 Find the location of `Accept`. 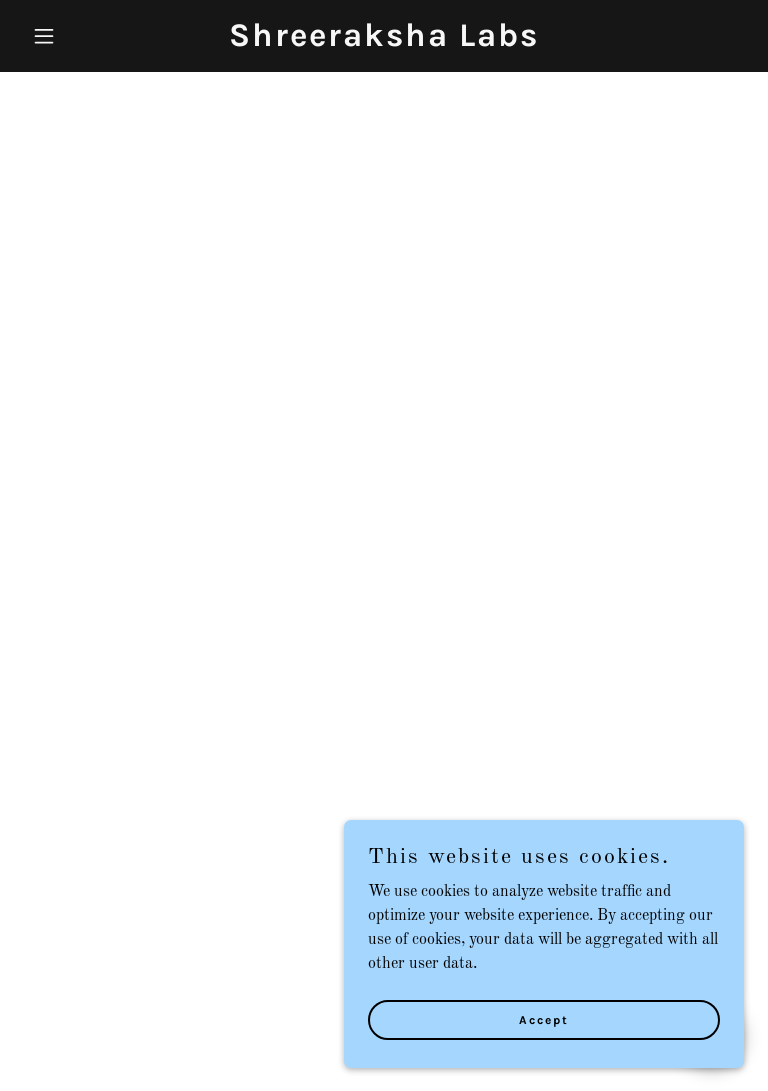

Accept is located at coordinates (544, 1019).